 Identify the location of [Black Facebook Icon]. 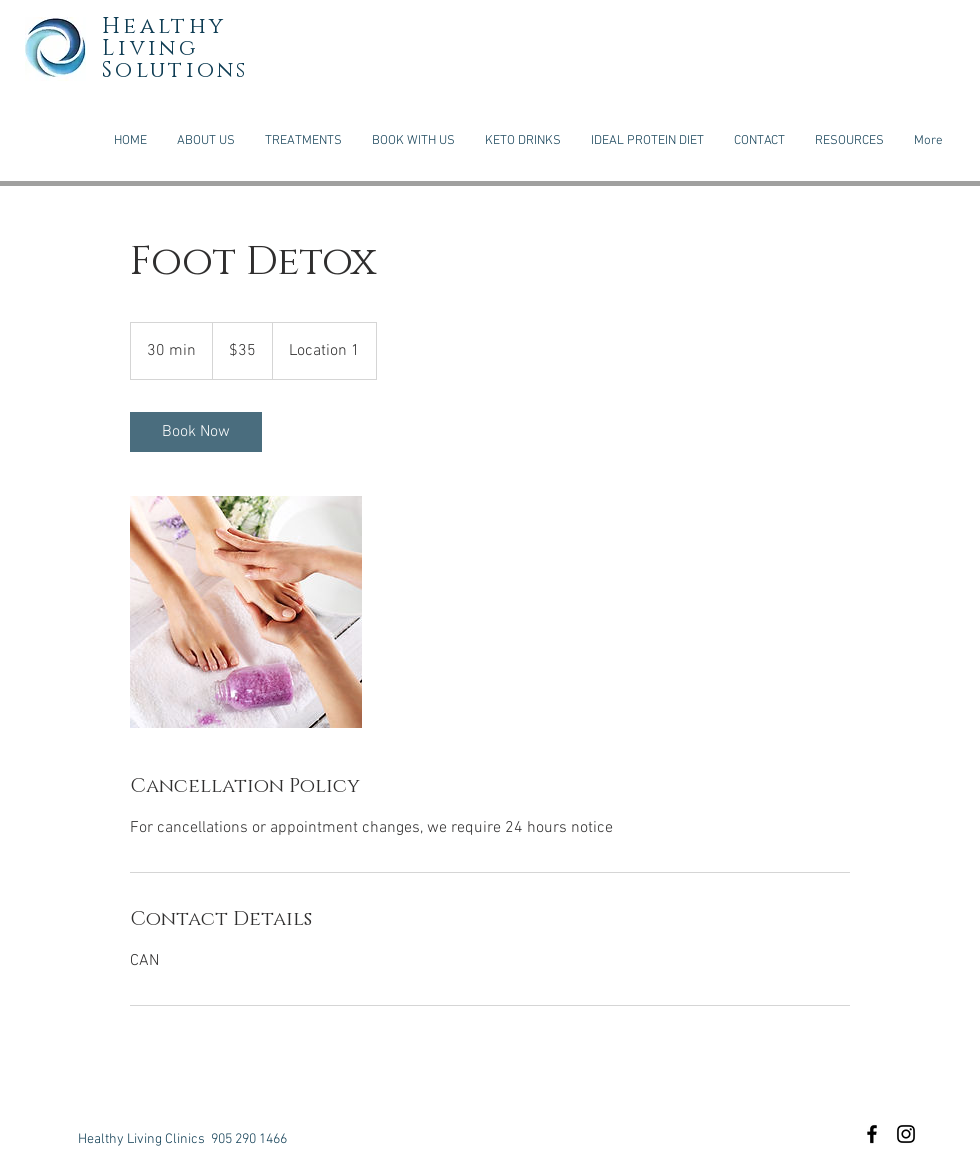
(872, 1134).